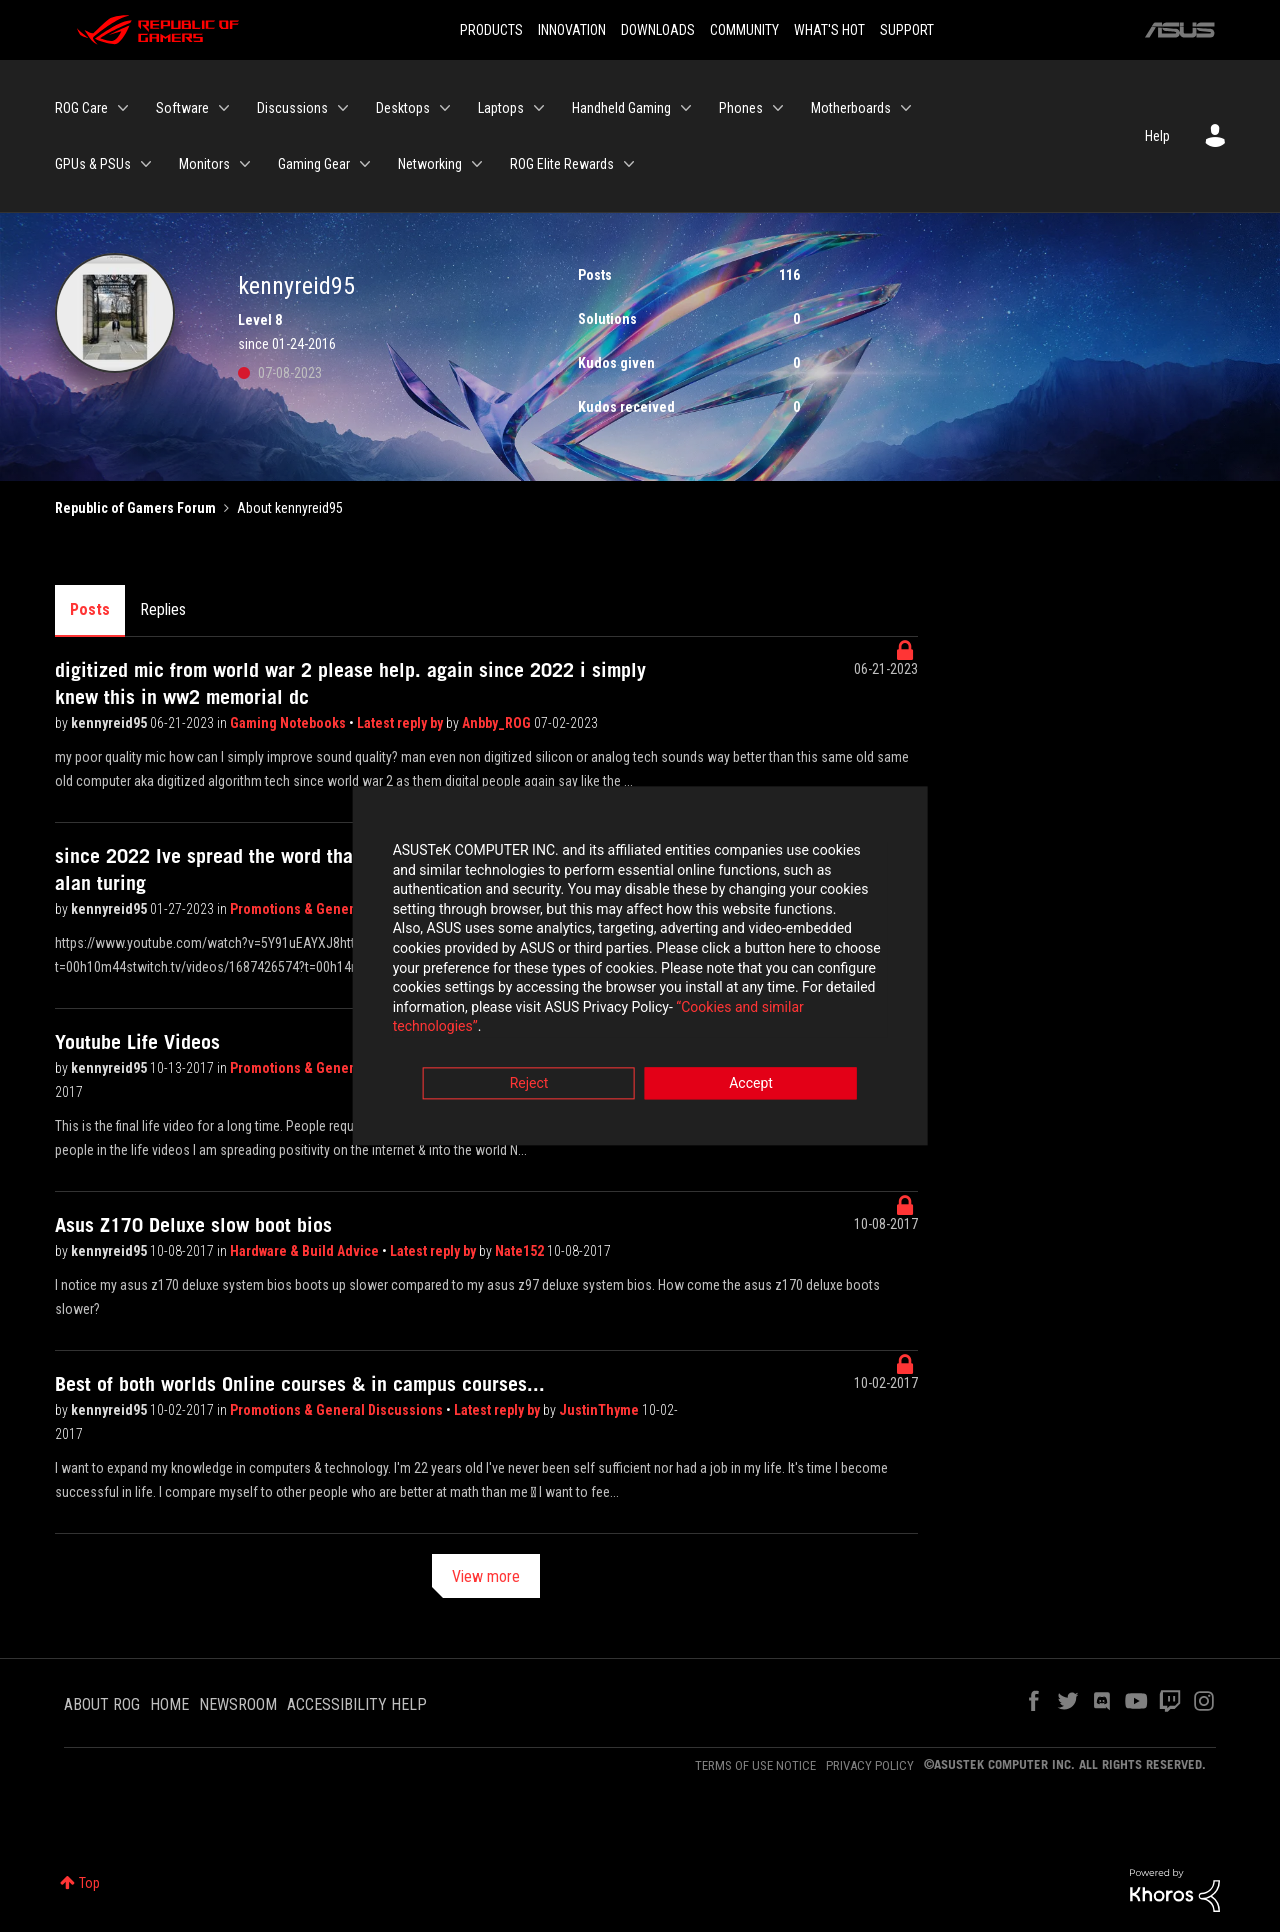 Image resolution: width=1280 pixels, height=1932 pixels. What do you see at coordinates (1157, 136) in the screenshot?
I see `Help` at bounding box center [1157, 136].